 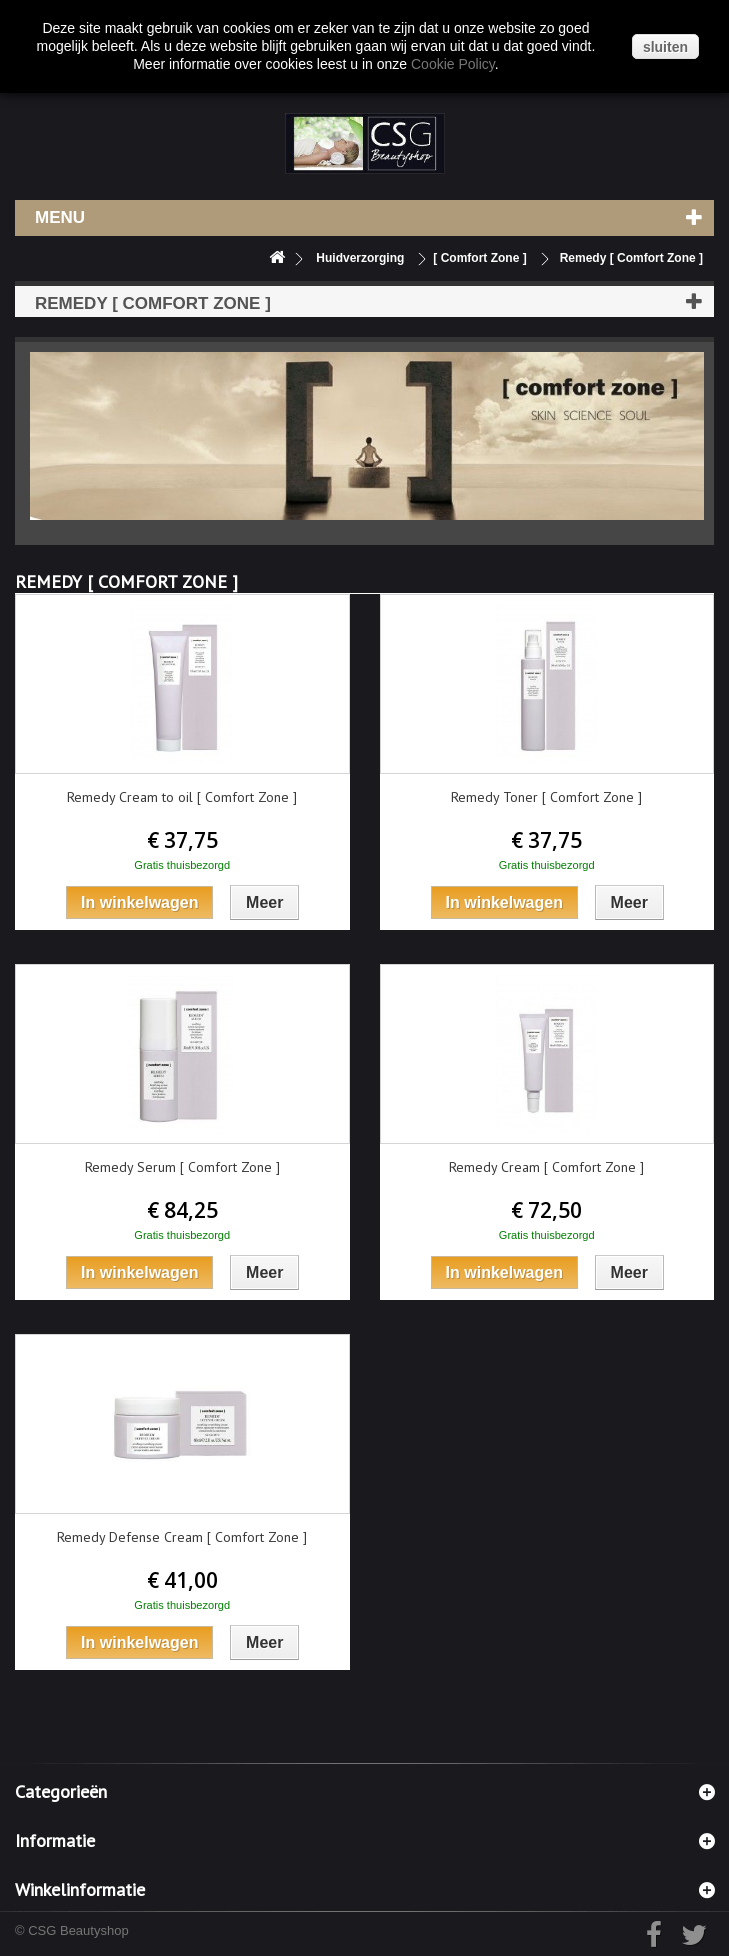 I want to click on Cookie Policy, so click(x=453, y=64).